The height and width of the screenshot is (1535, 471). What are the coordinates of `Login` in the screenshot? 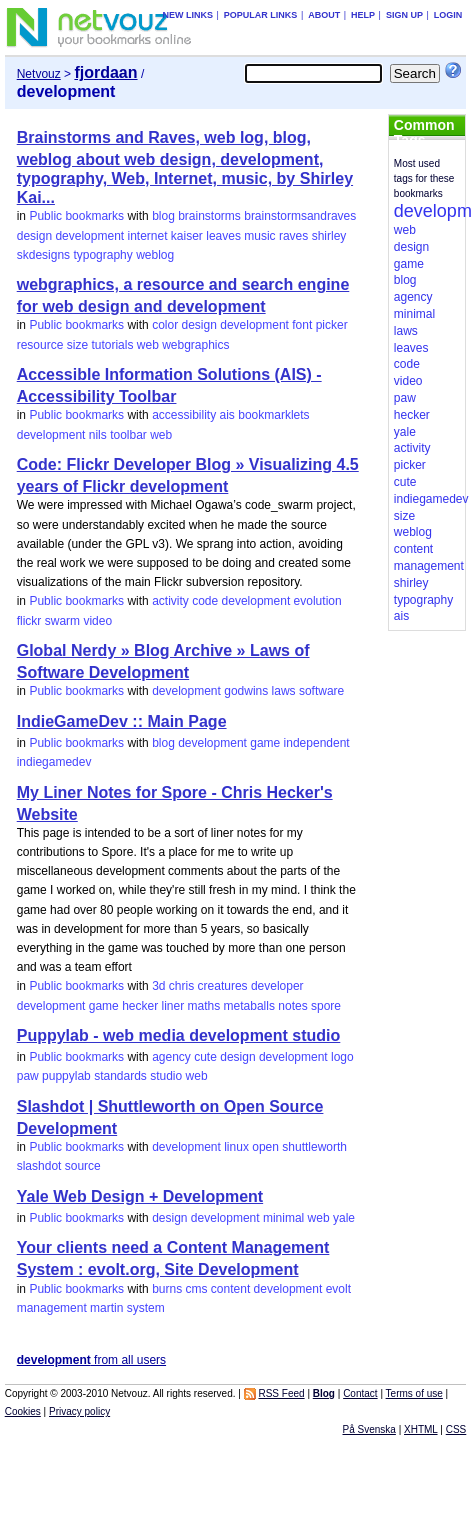 It's located at (448, 15).